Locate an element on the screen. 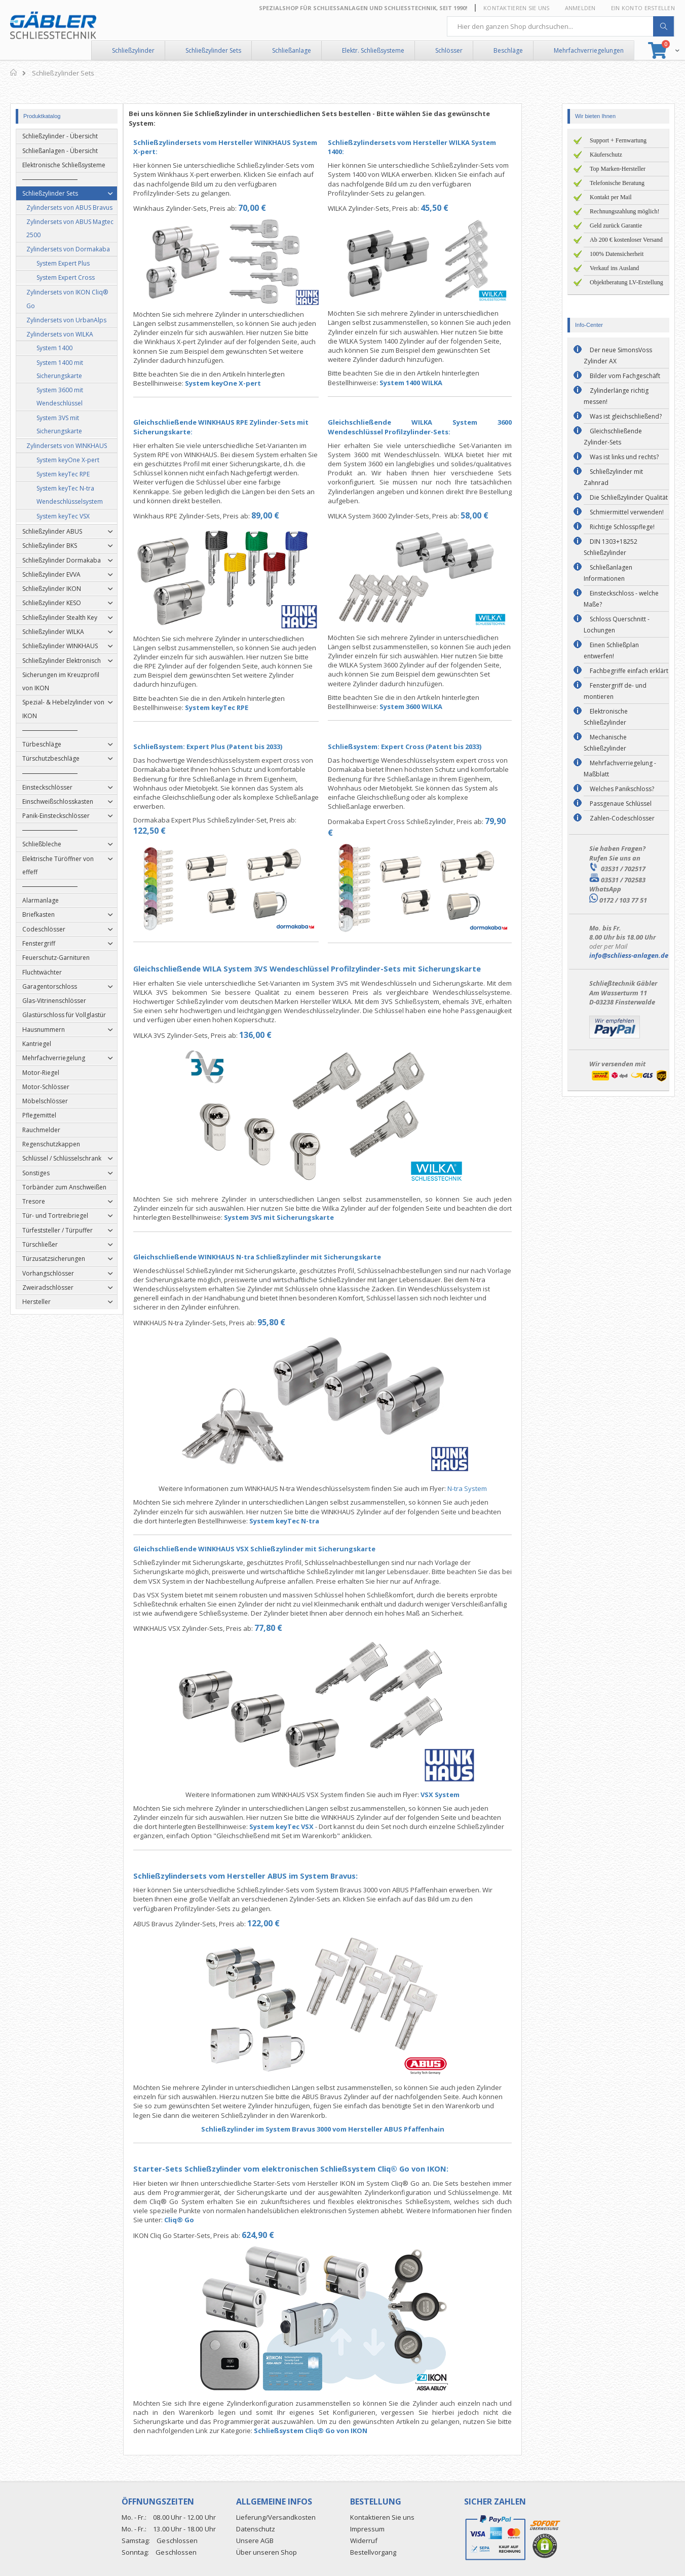  VSX System is located at coordinates (459, 1794).